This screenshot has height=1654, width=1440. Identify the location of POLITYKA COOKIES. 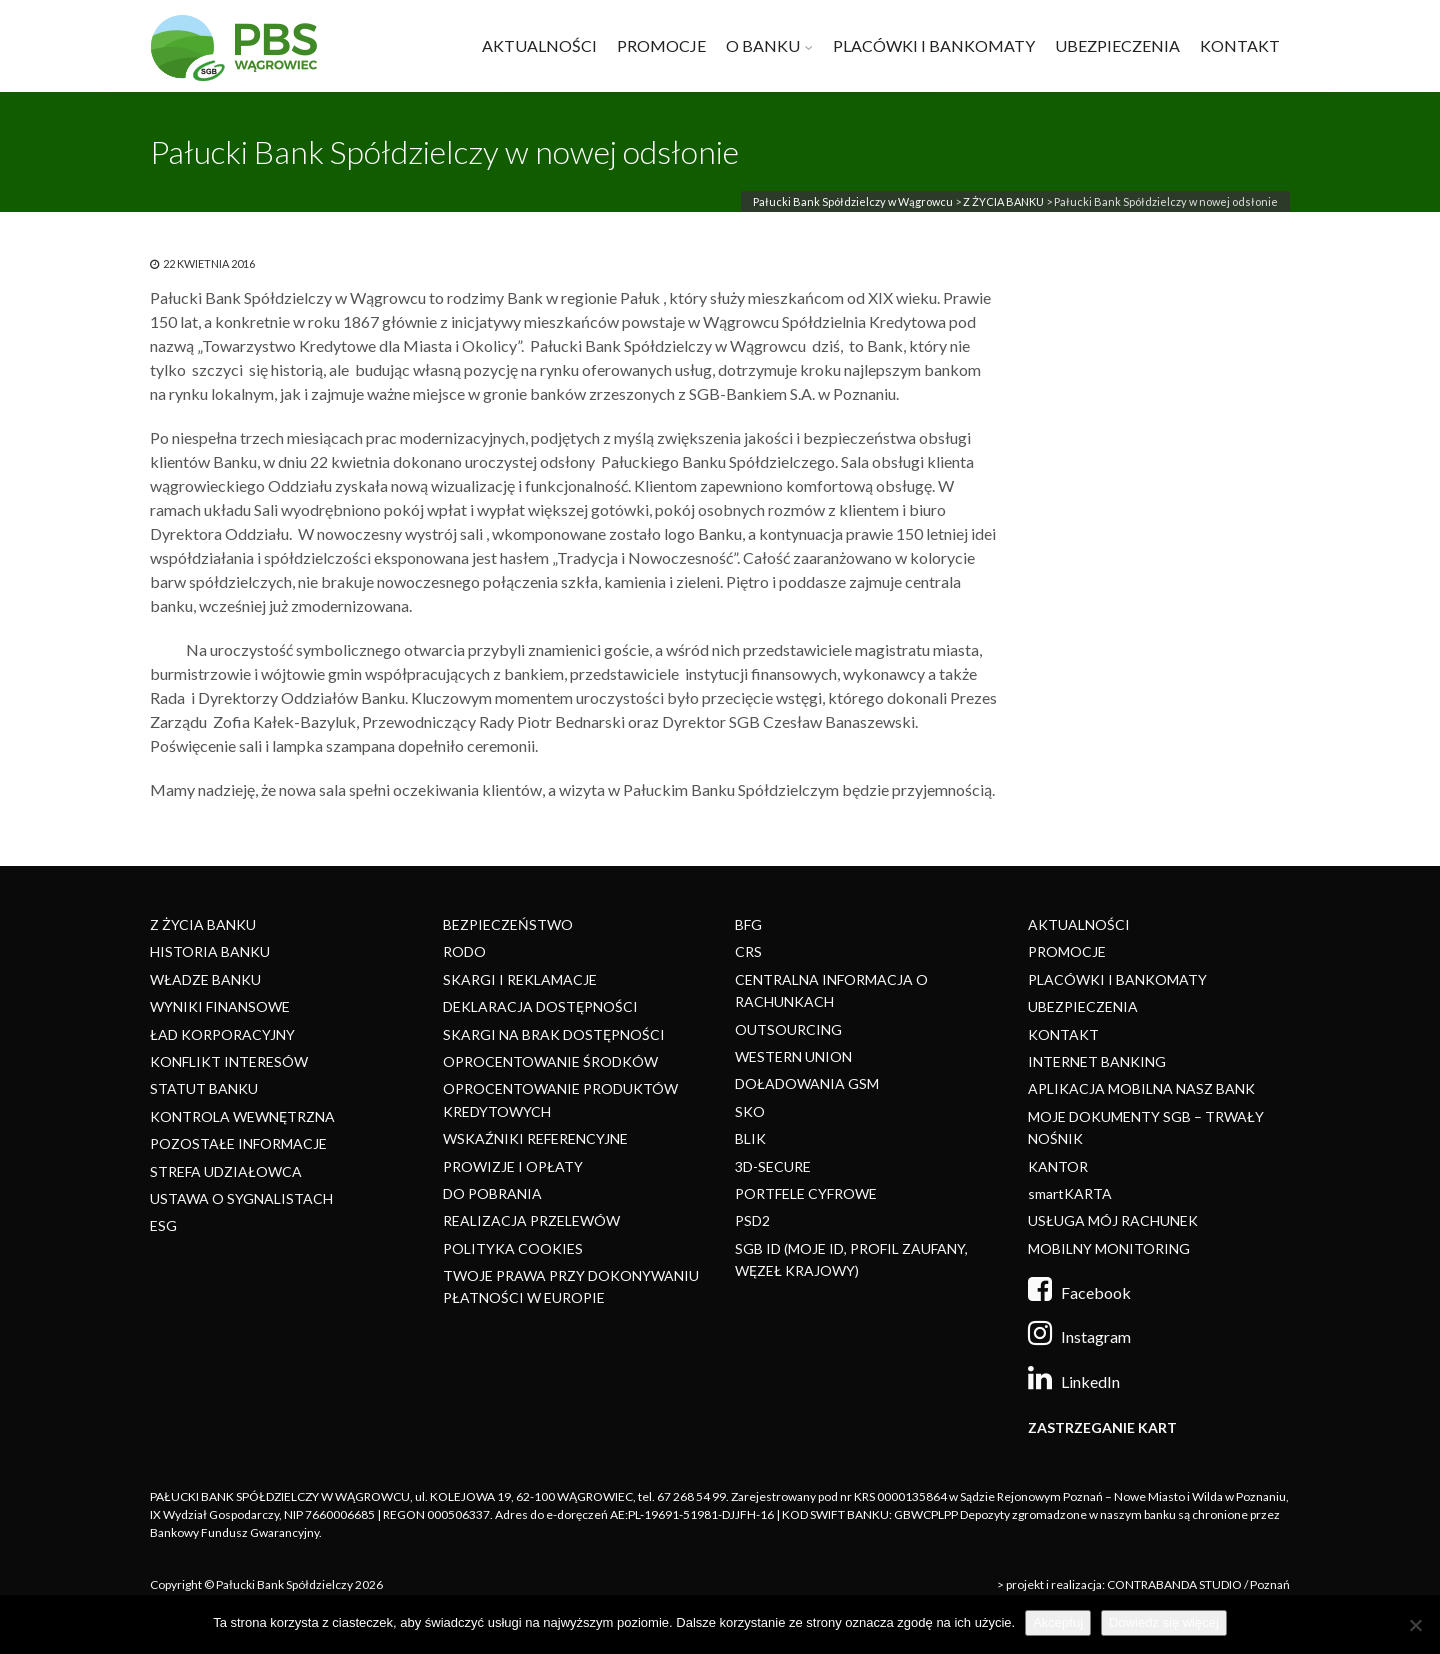
(513, 1248).